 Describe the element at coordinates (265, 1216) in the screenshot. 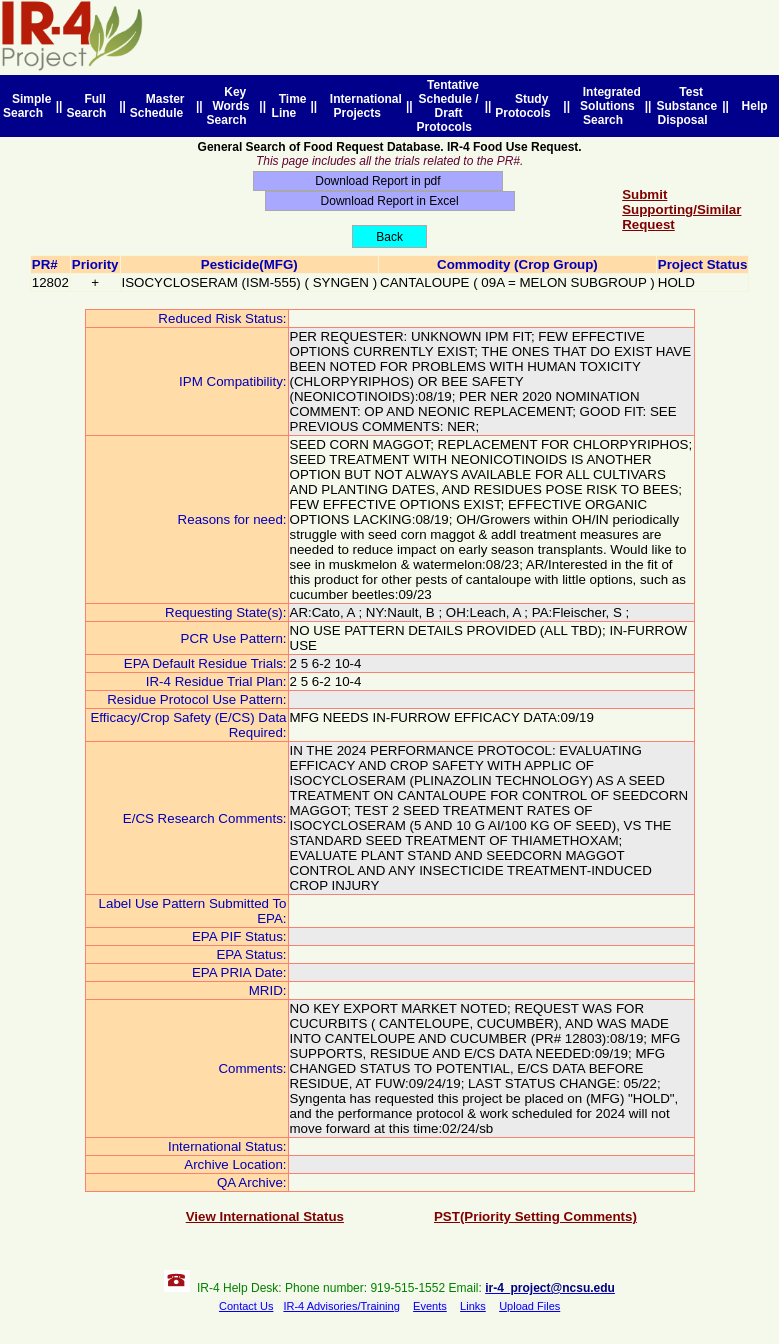

I see `View International Status` at that location.